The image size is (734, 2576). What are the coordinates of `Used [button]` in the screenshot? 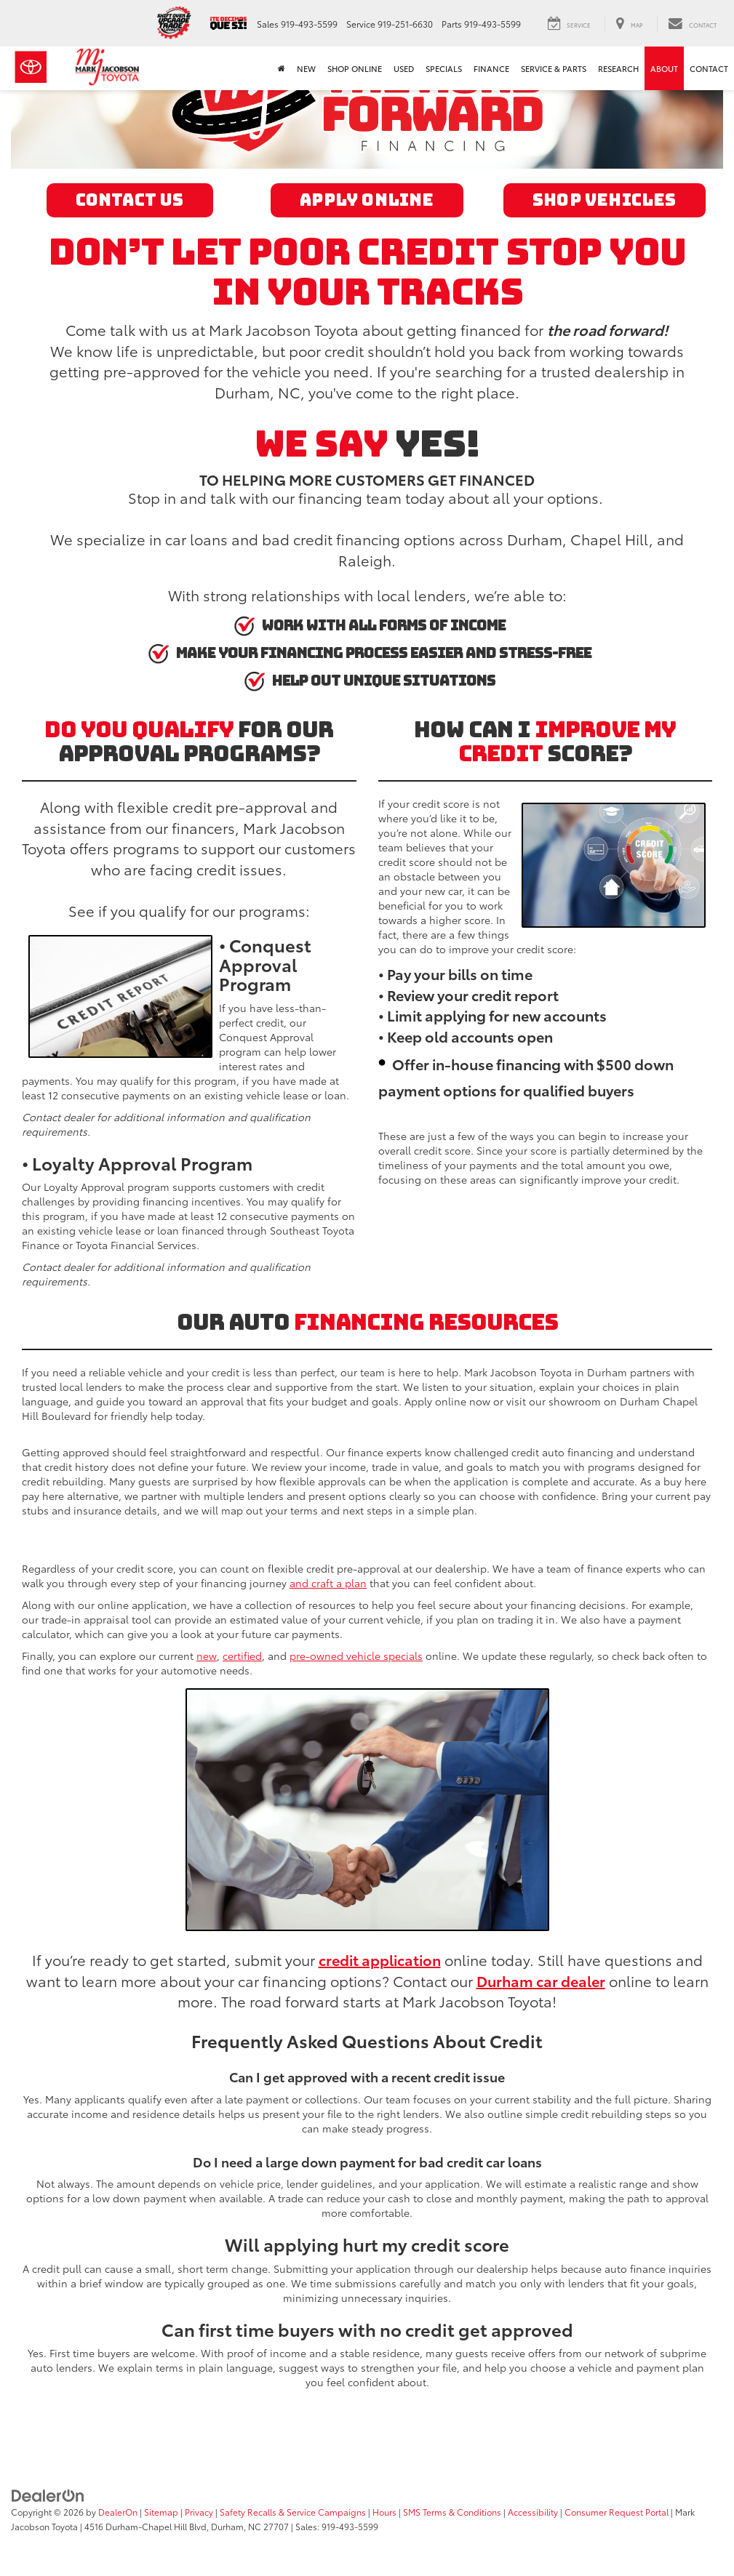 It's located at (404, 68).